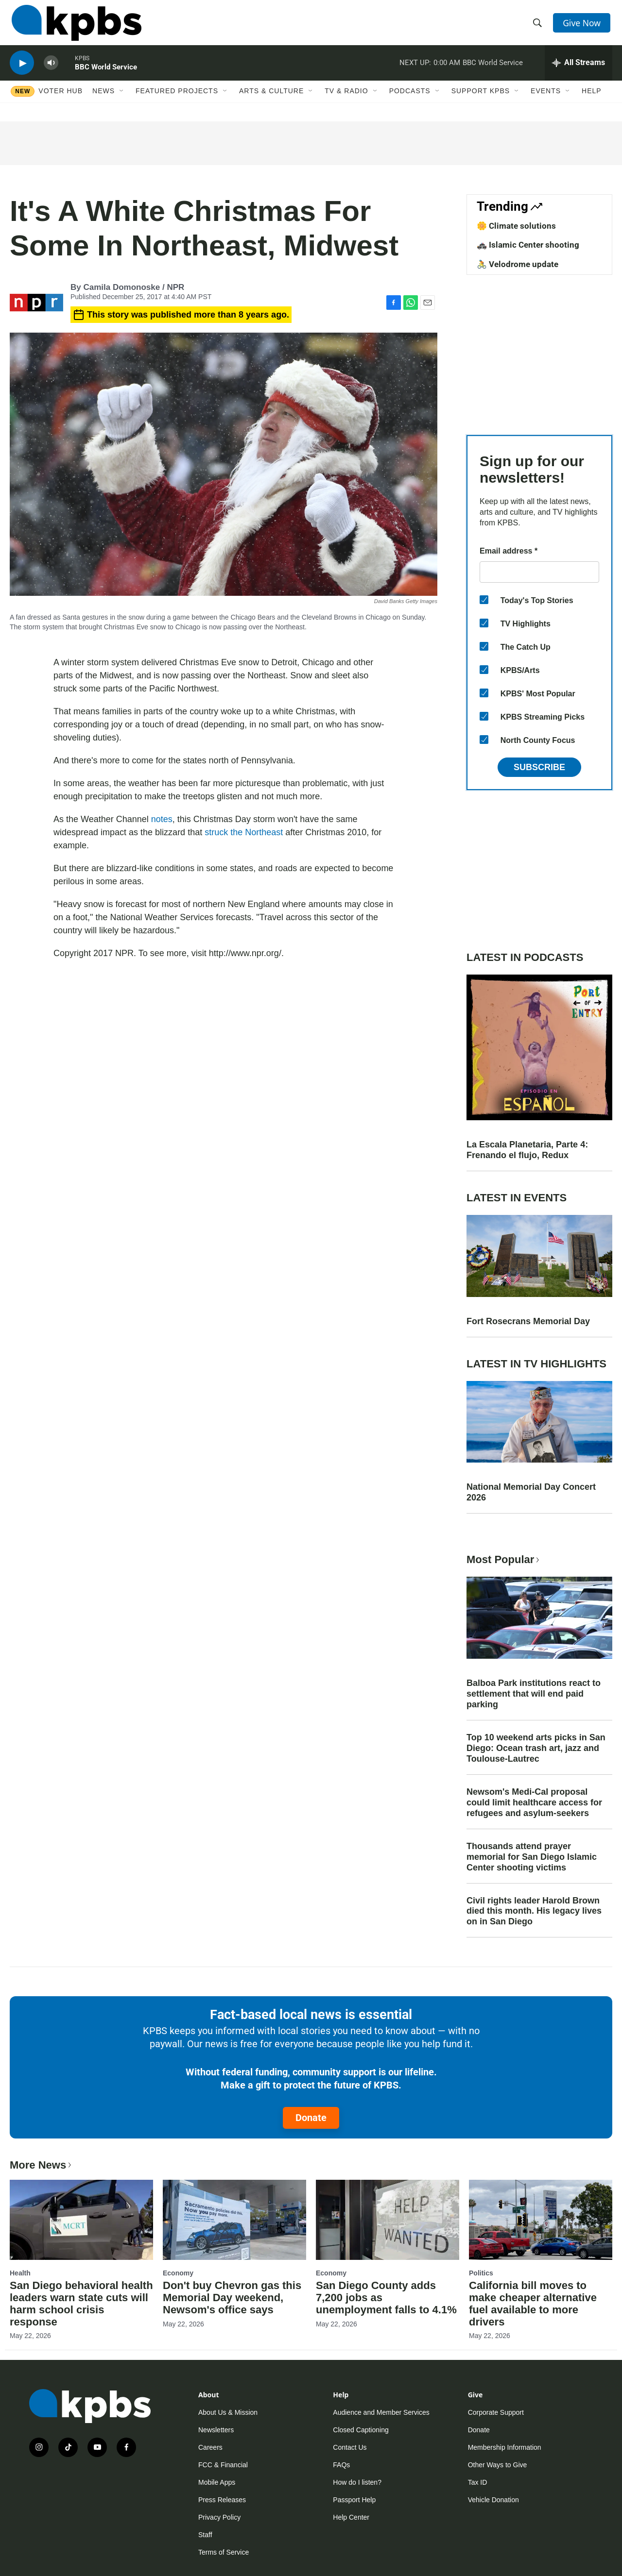 The width and height of the screenshot is (622, 2576). I want to click on Newsletters, so click(216, 2430).